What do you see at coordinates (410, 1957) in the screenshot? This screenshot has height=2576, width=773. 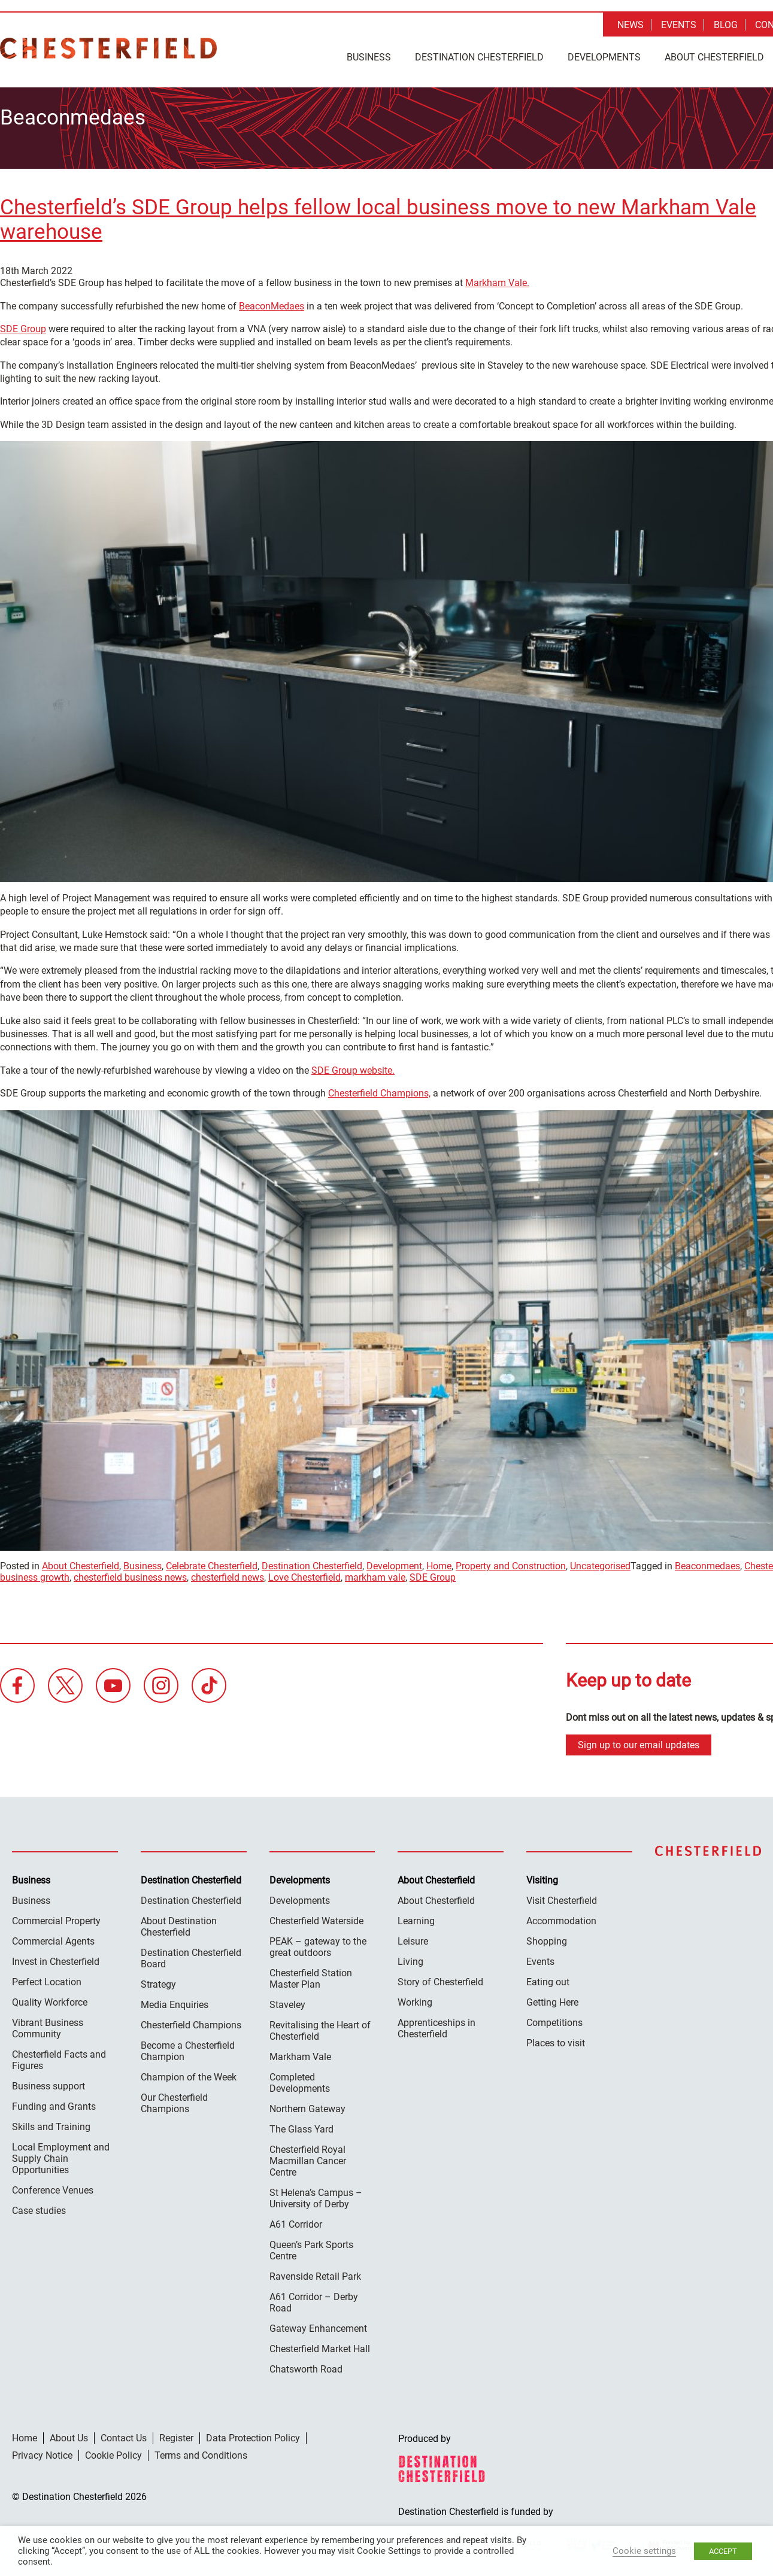 I see `Living` at bounding box center [410, 1957].